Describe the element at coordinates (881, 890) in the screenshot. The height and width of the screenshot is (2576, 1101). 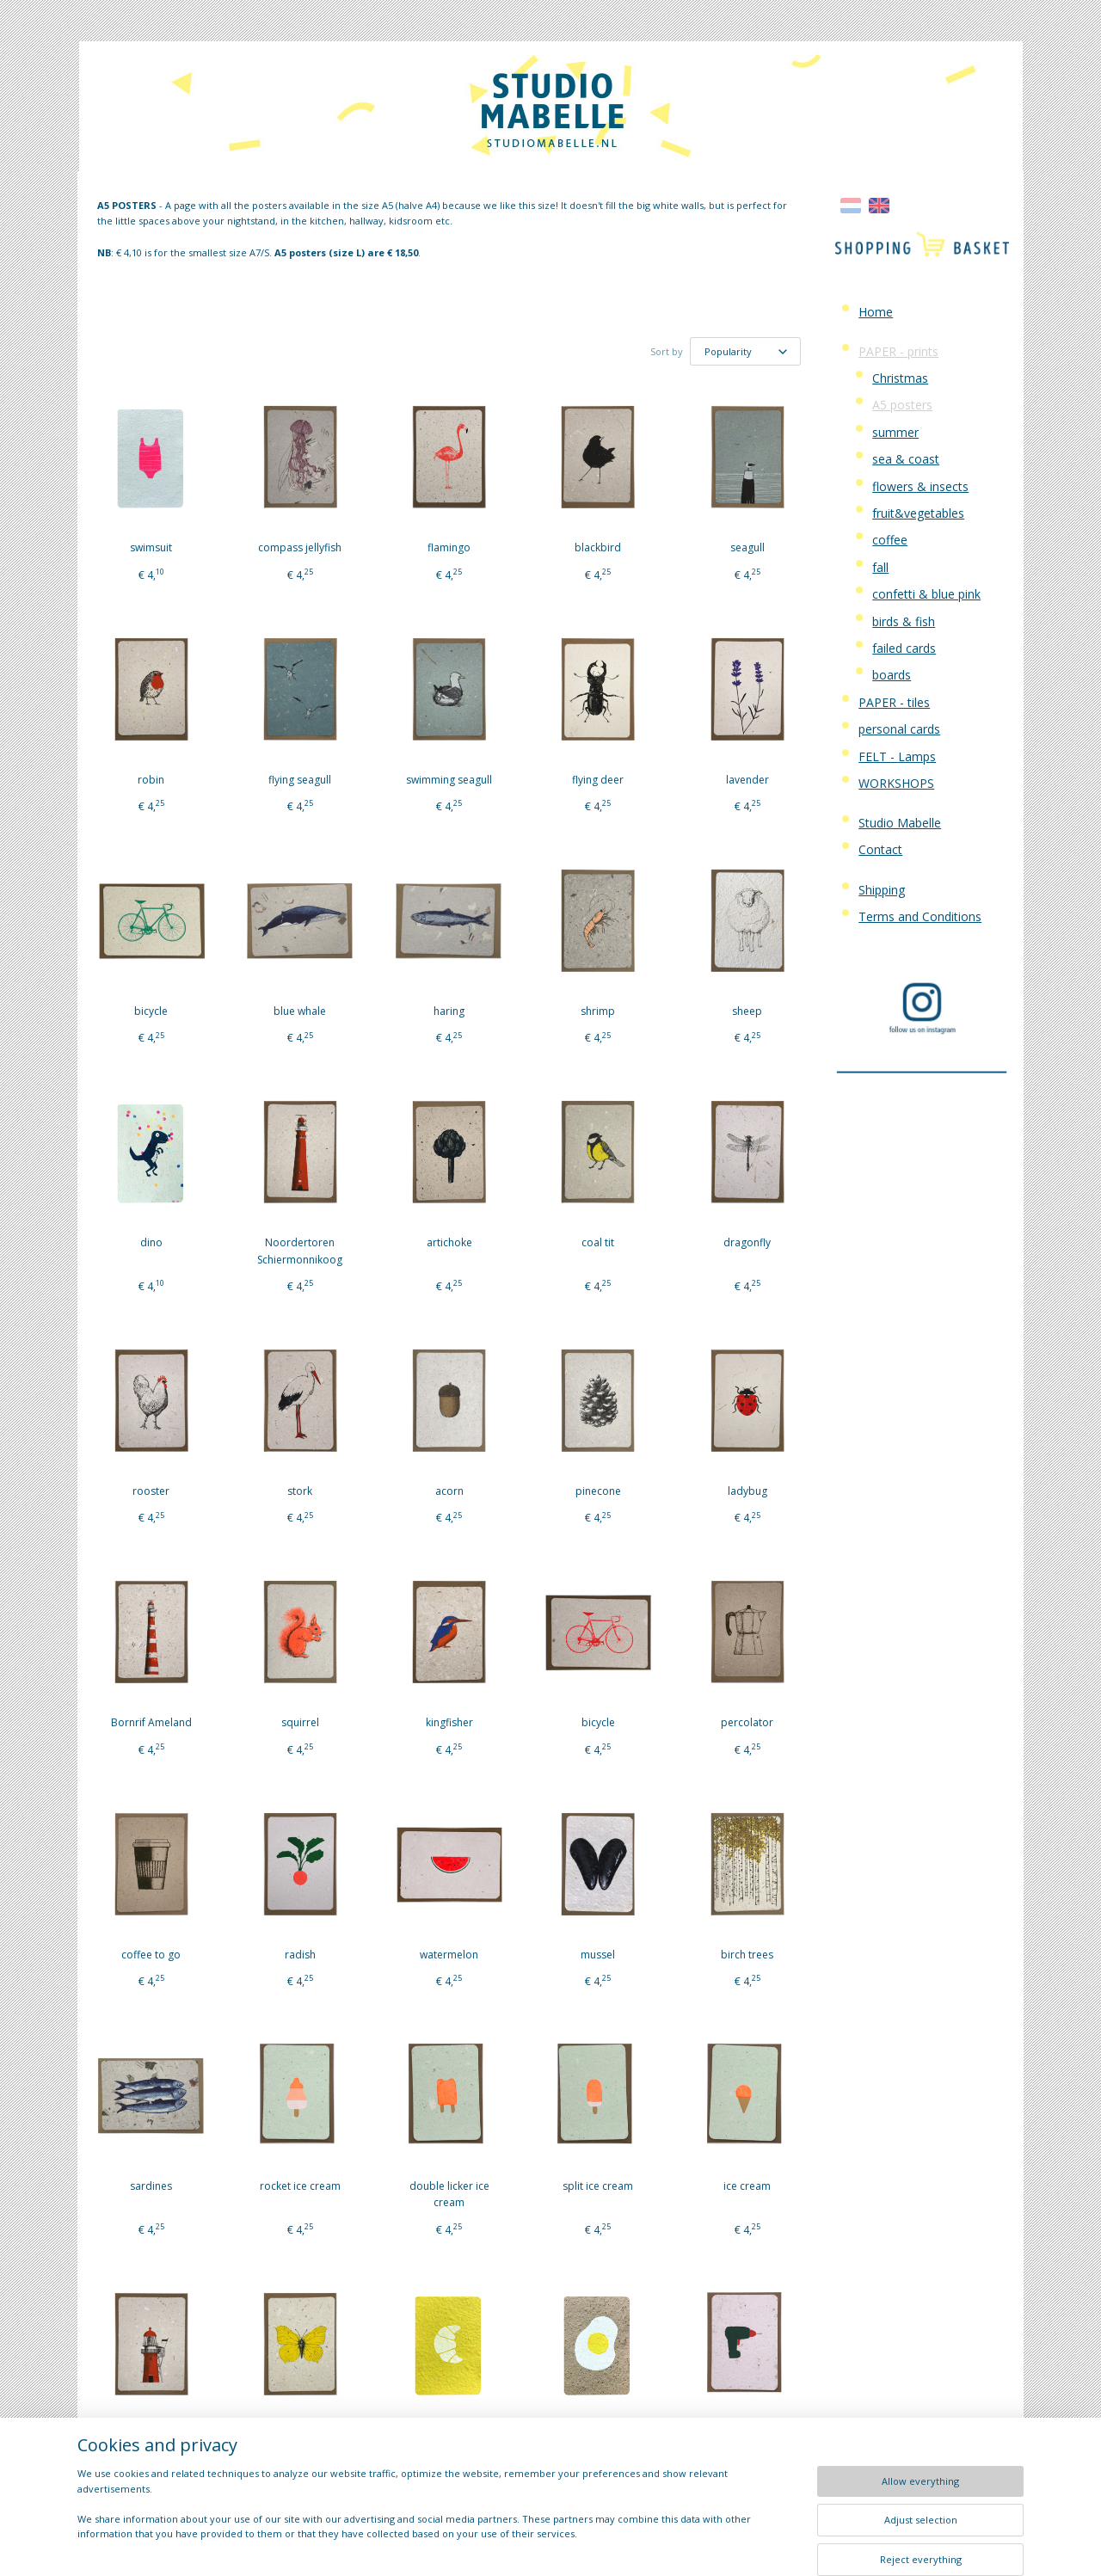
I see `Shipping` at that location.